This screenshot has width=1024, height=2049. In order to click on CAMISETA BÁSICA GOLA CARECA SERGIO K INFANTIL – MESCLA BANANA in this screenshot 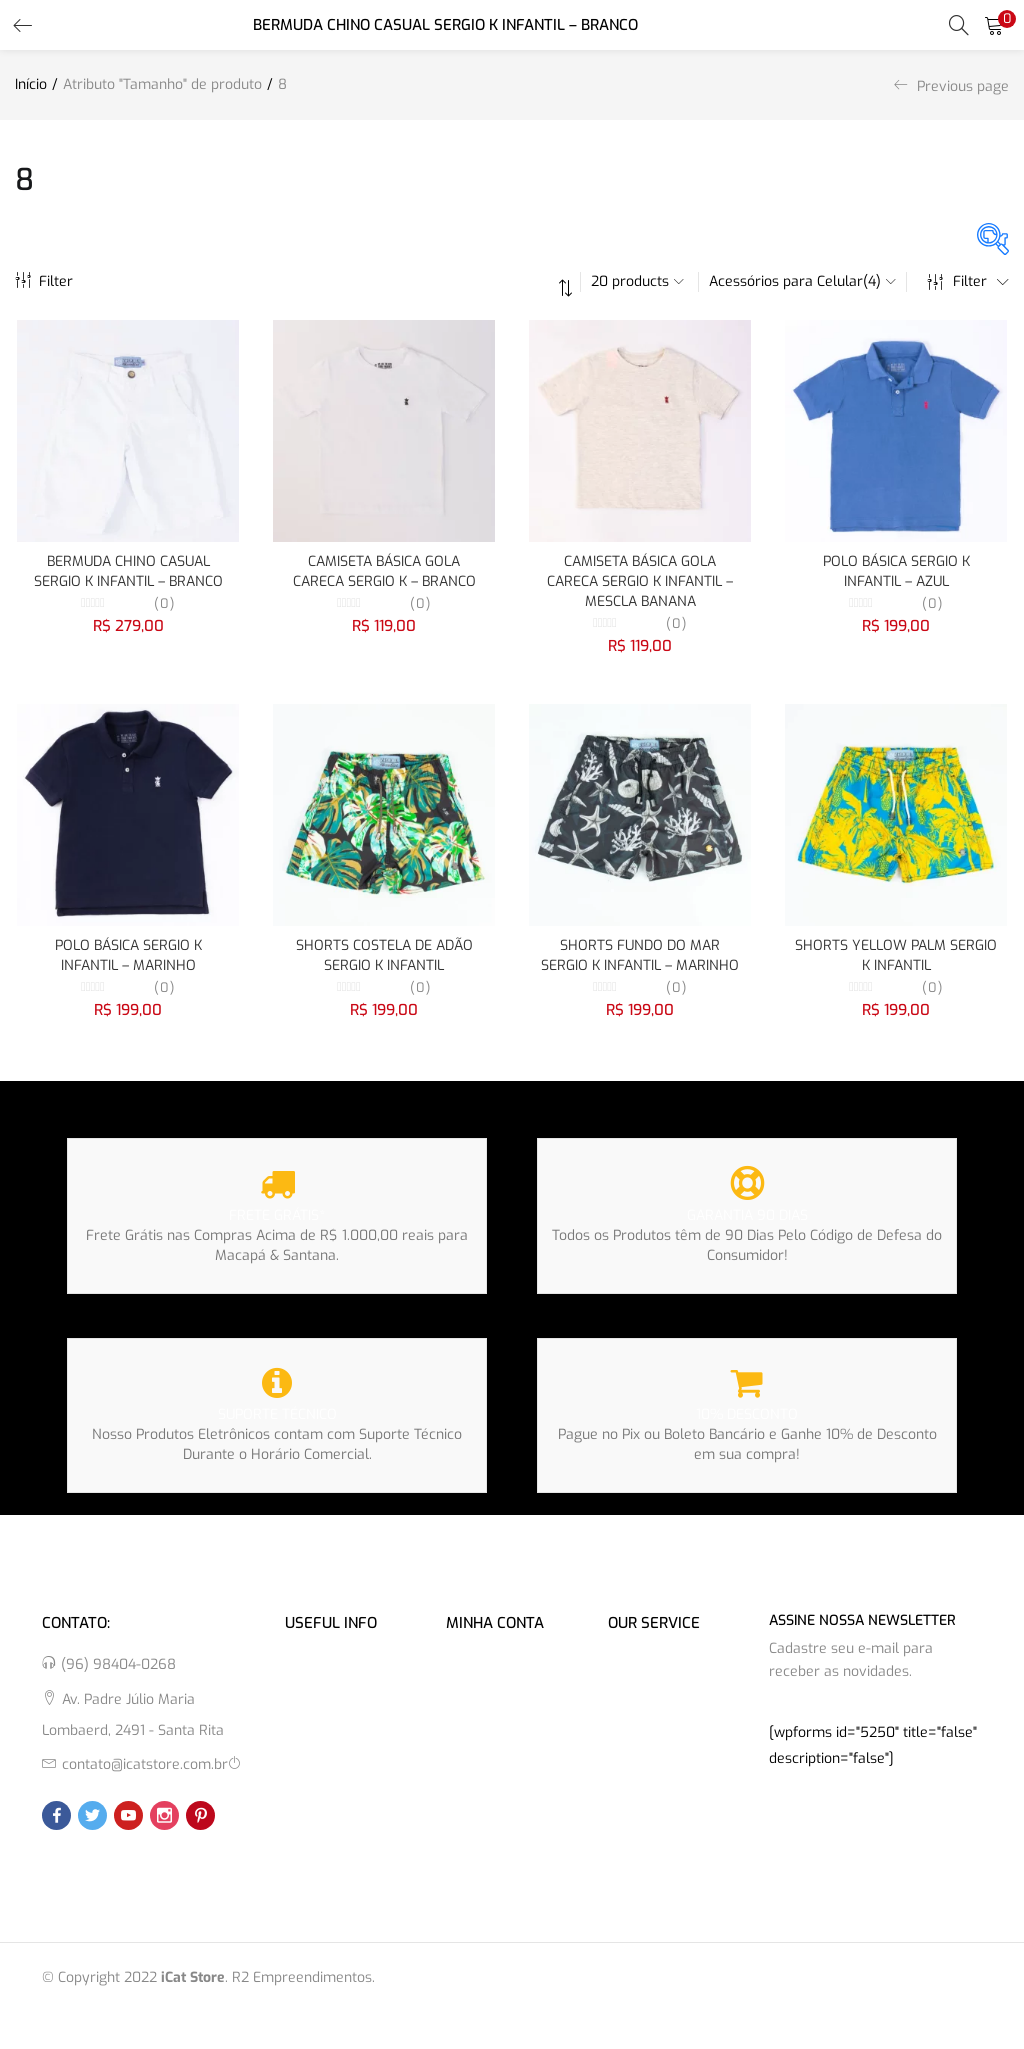, I will do `click(640, 581)`.